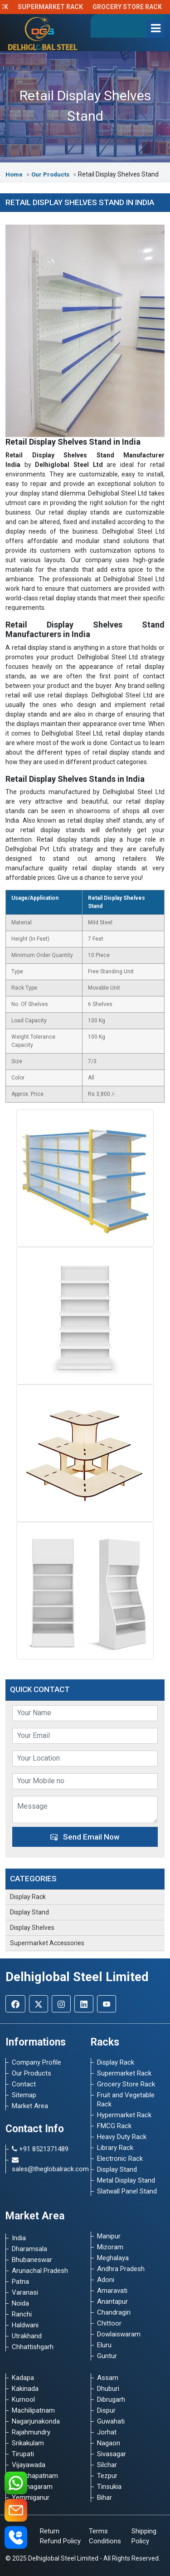 The image size is (170, 2576). Describe the element at coordinates (14, 174) in the screenshot. I see `Home` at that location.